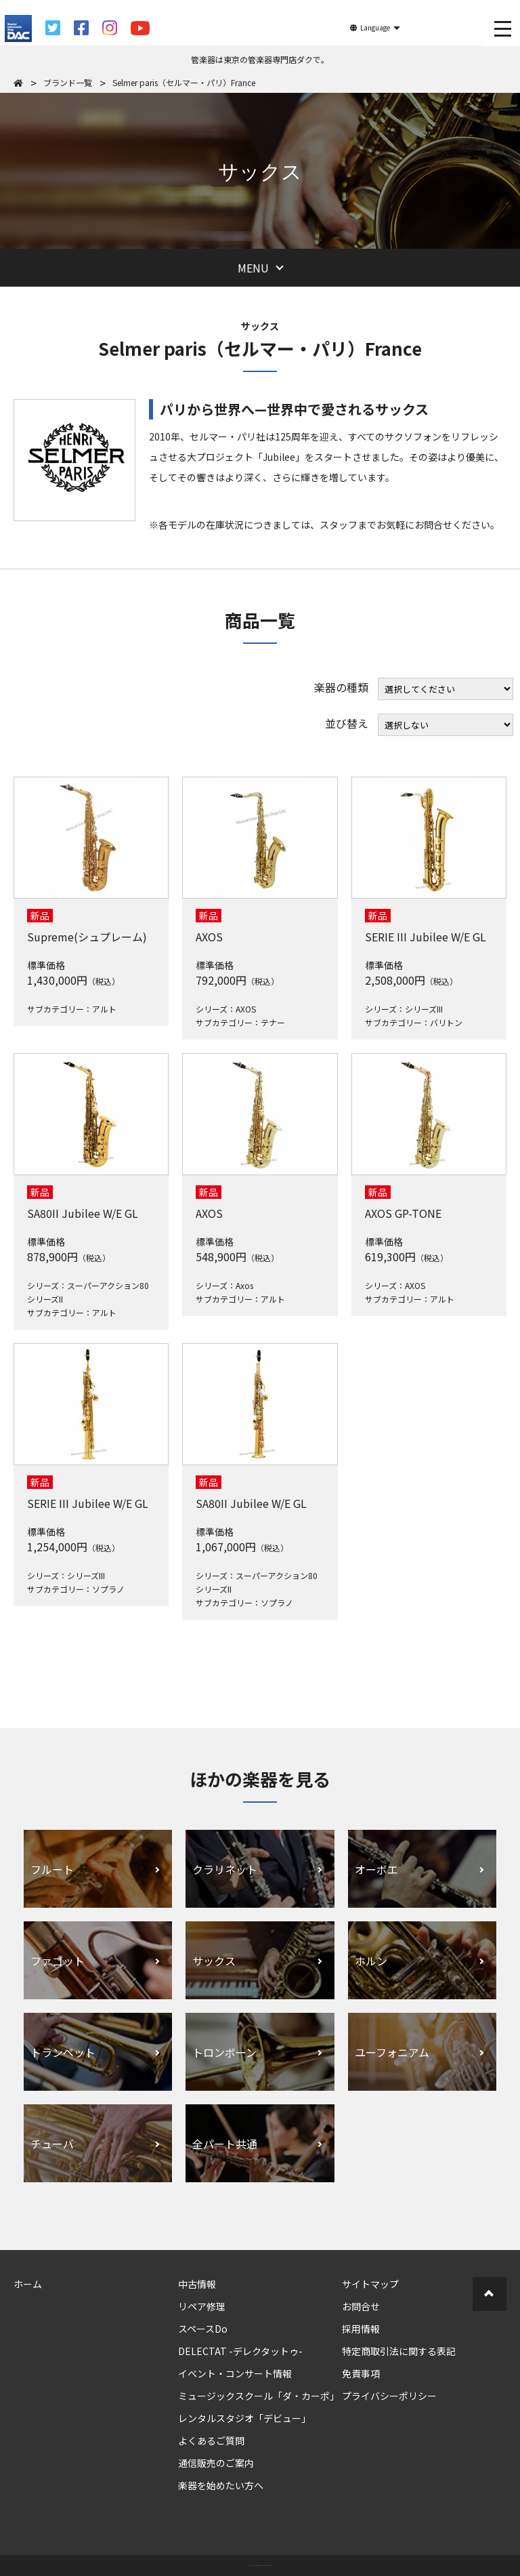 The width and height of the screenshot is (520, 2576). What do you see at coordinates (361, 2306) in the screenshot?
I see `お問合せ` at bounding box center [361, 2306].